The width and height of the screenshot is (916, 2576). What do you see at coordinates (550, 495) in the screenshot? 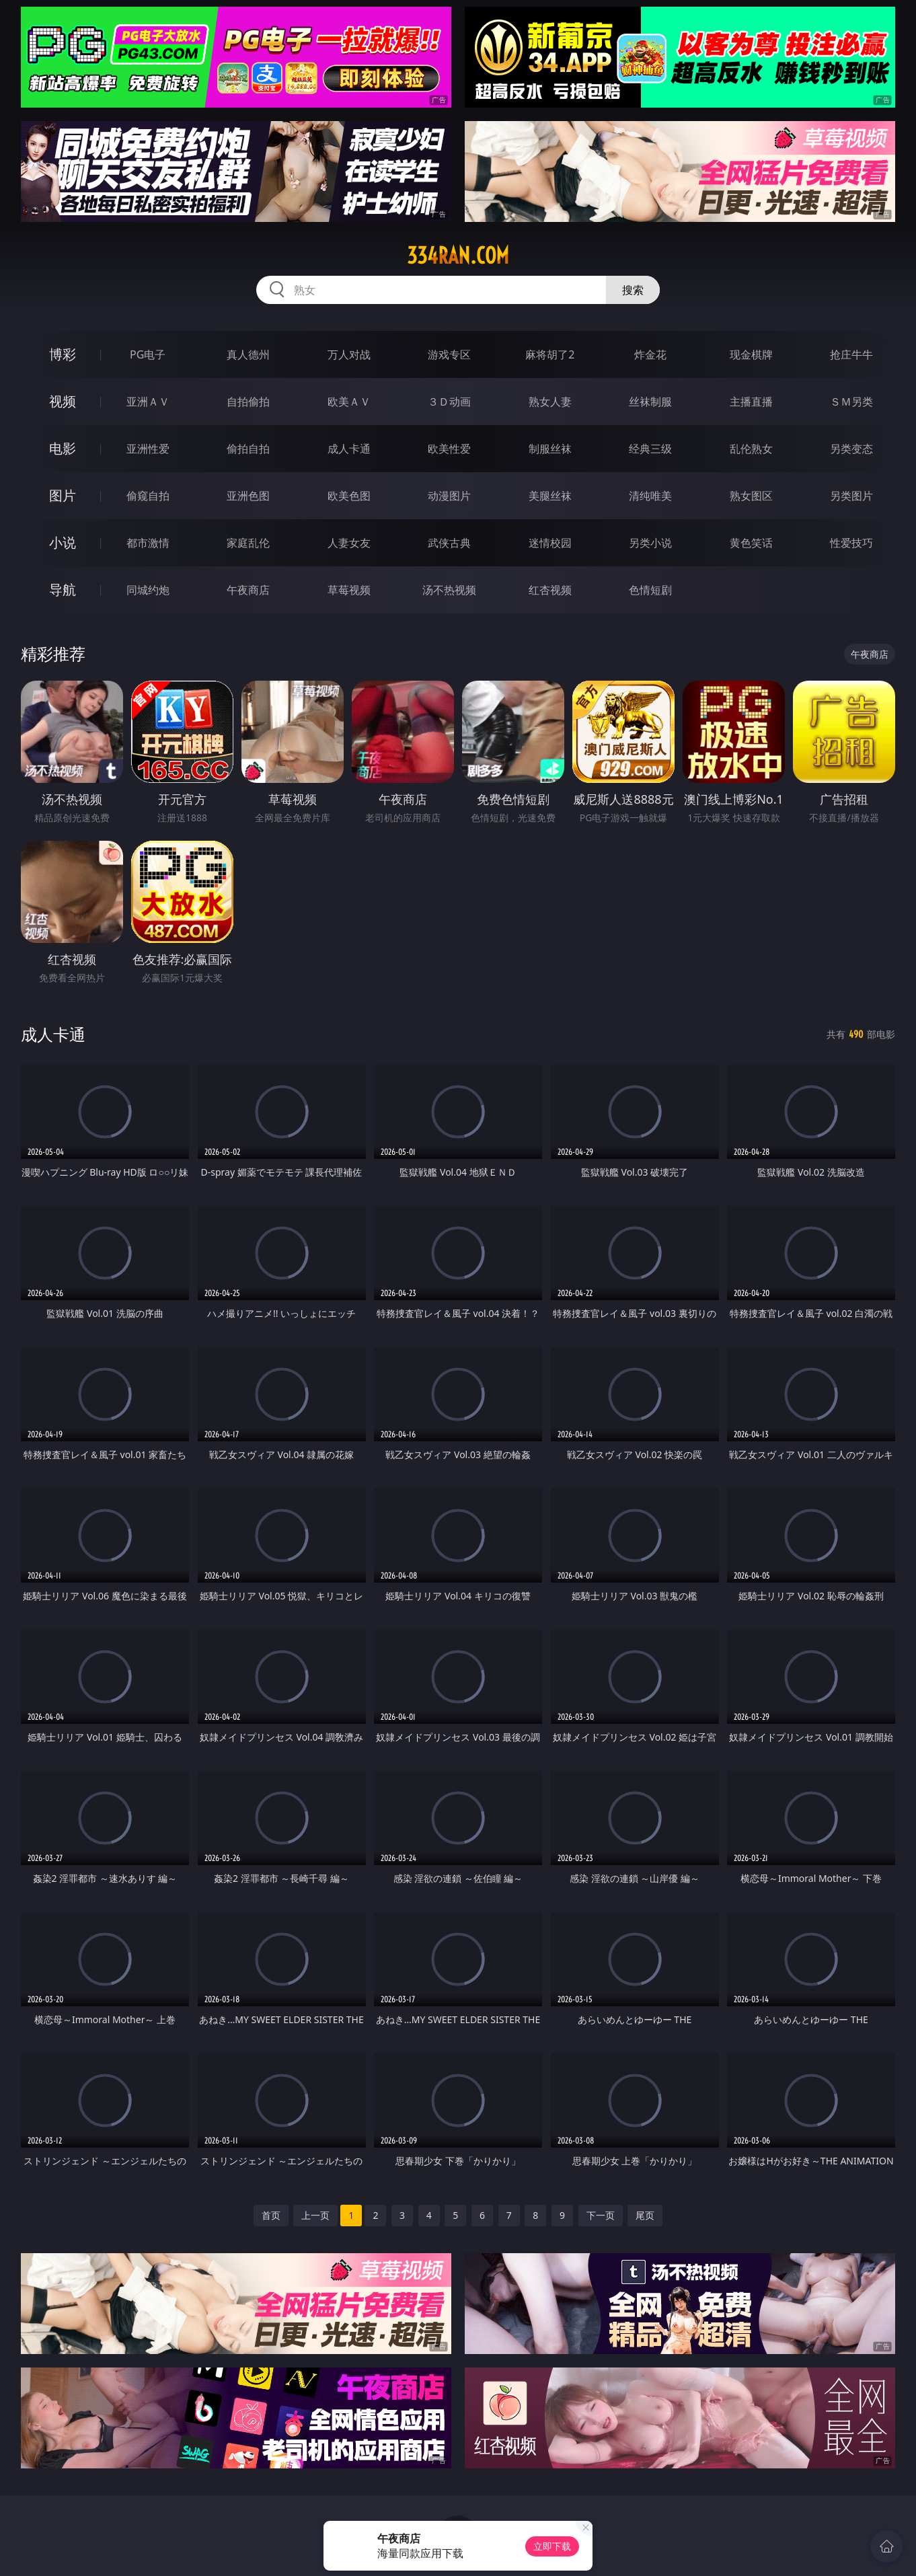
I see `美腿丝袜` at bounding box center [550, 495].